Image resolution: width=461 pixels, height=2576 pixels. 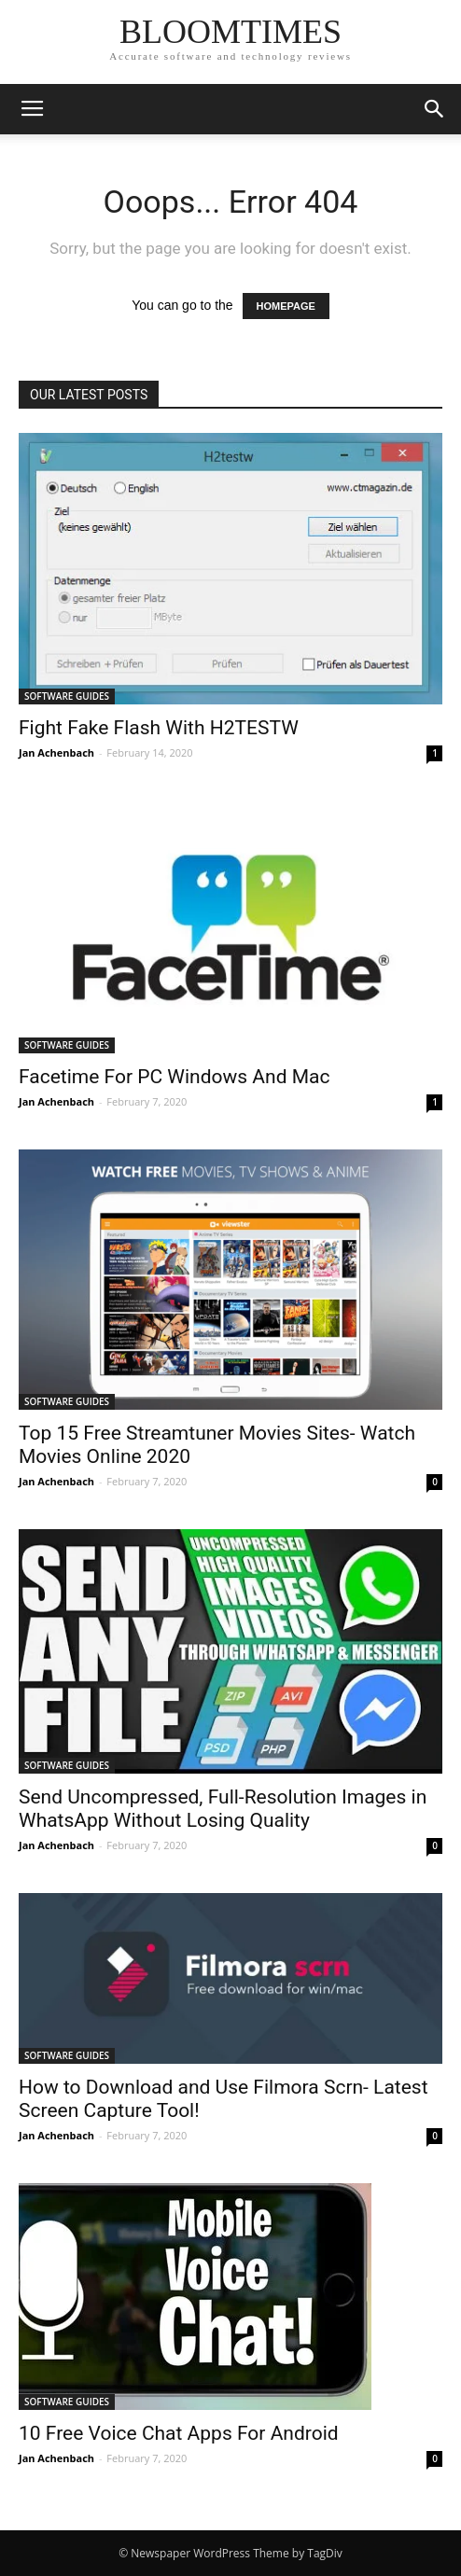 What do you see at coordinates (222, 1808) in the screenshot?
I see `Send Uncompressed, Full-Resolution Images in WhatsApp Without Losing Quality` at bounding box center [222, 1808].